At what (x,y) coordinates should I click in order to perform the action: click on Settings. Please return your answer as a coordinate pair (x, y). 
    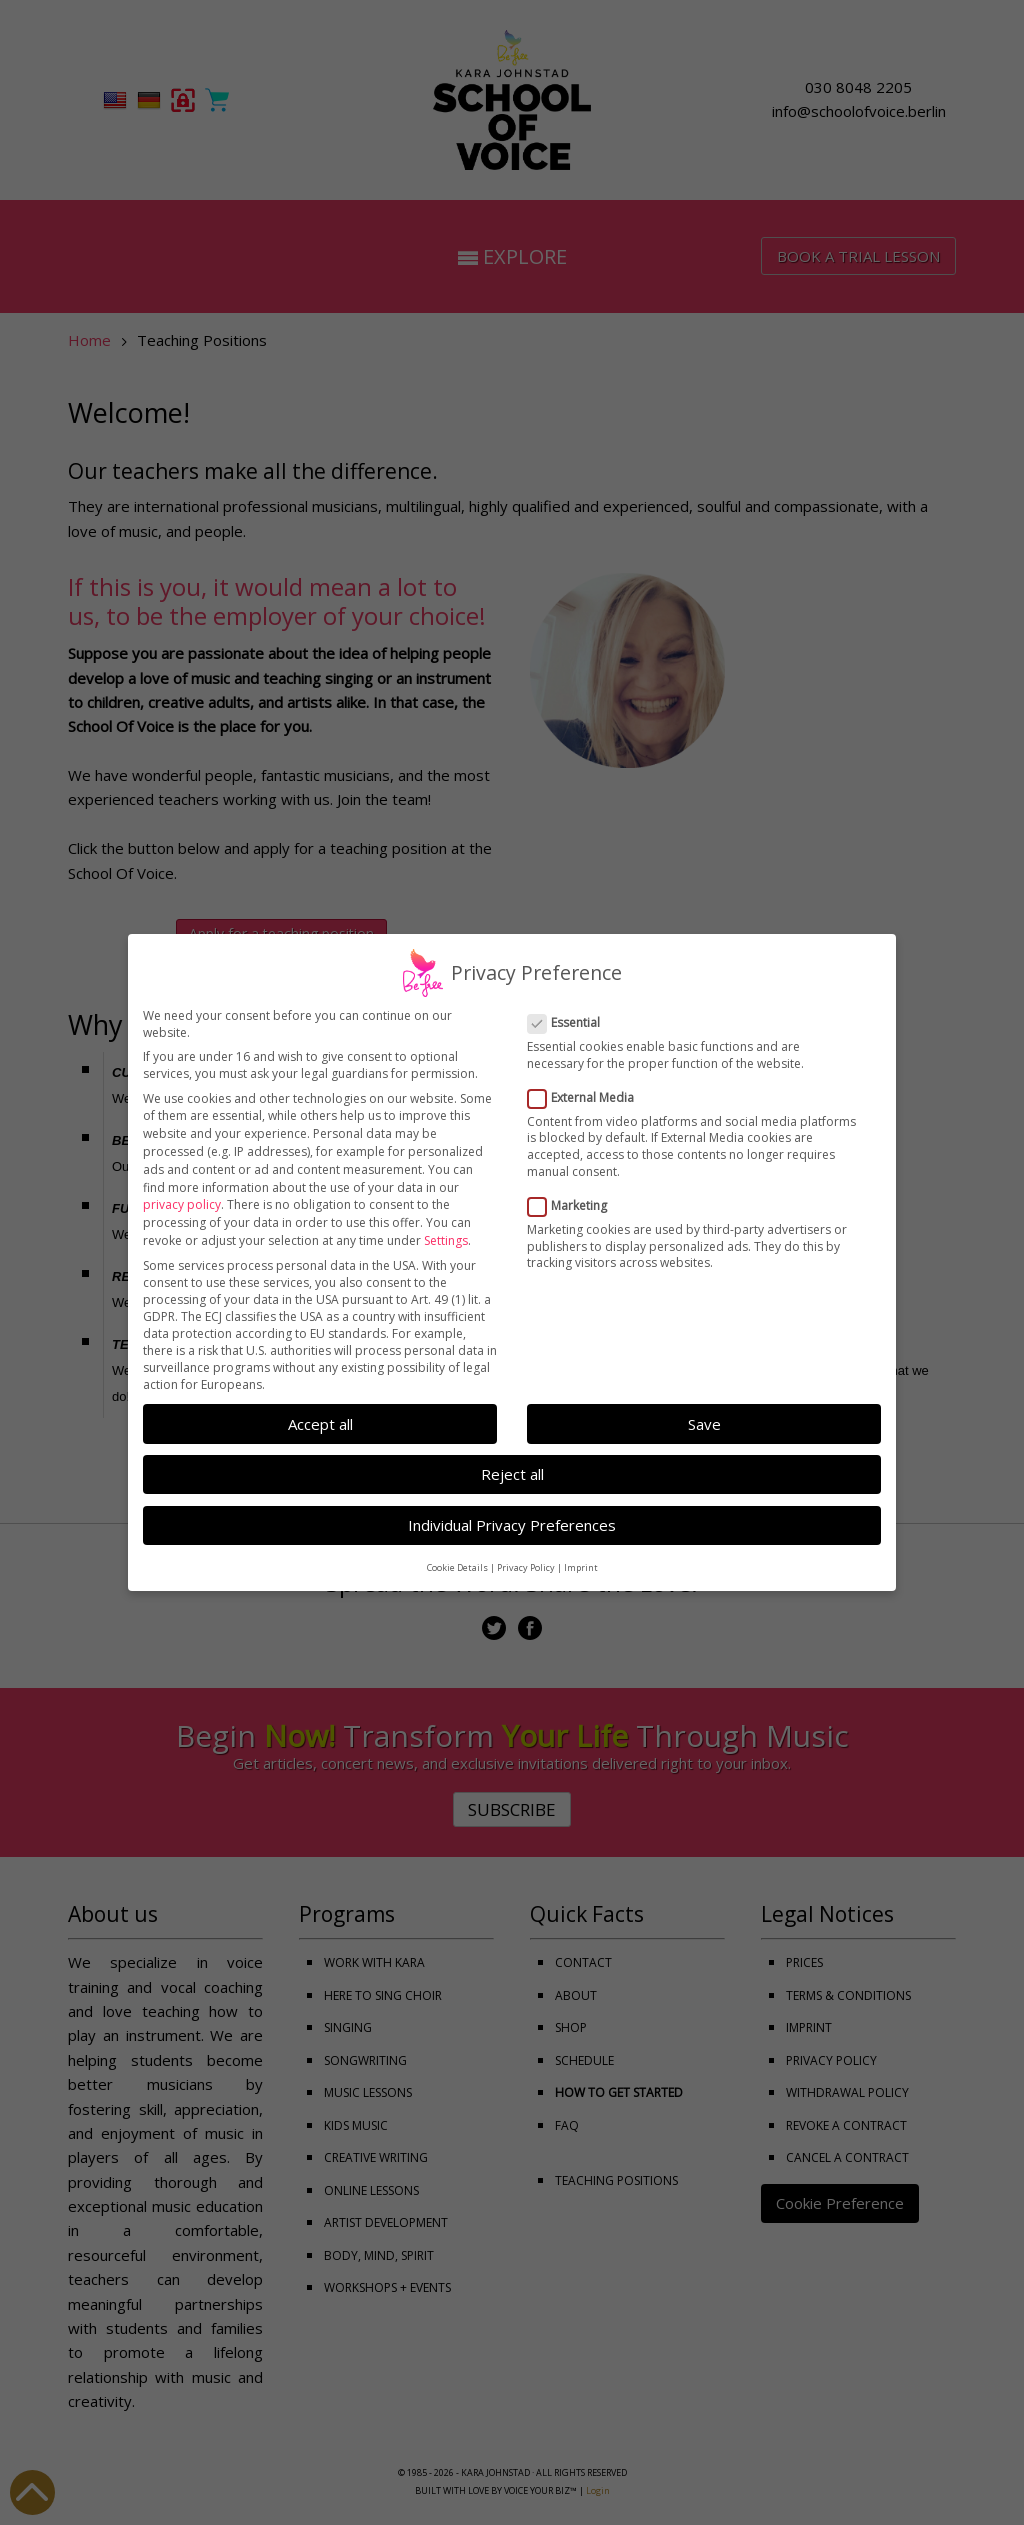
    Looking at the image, I should click on (446, 1224).